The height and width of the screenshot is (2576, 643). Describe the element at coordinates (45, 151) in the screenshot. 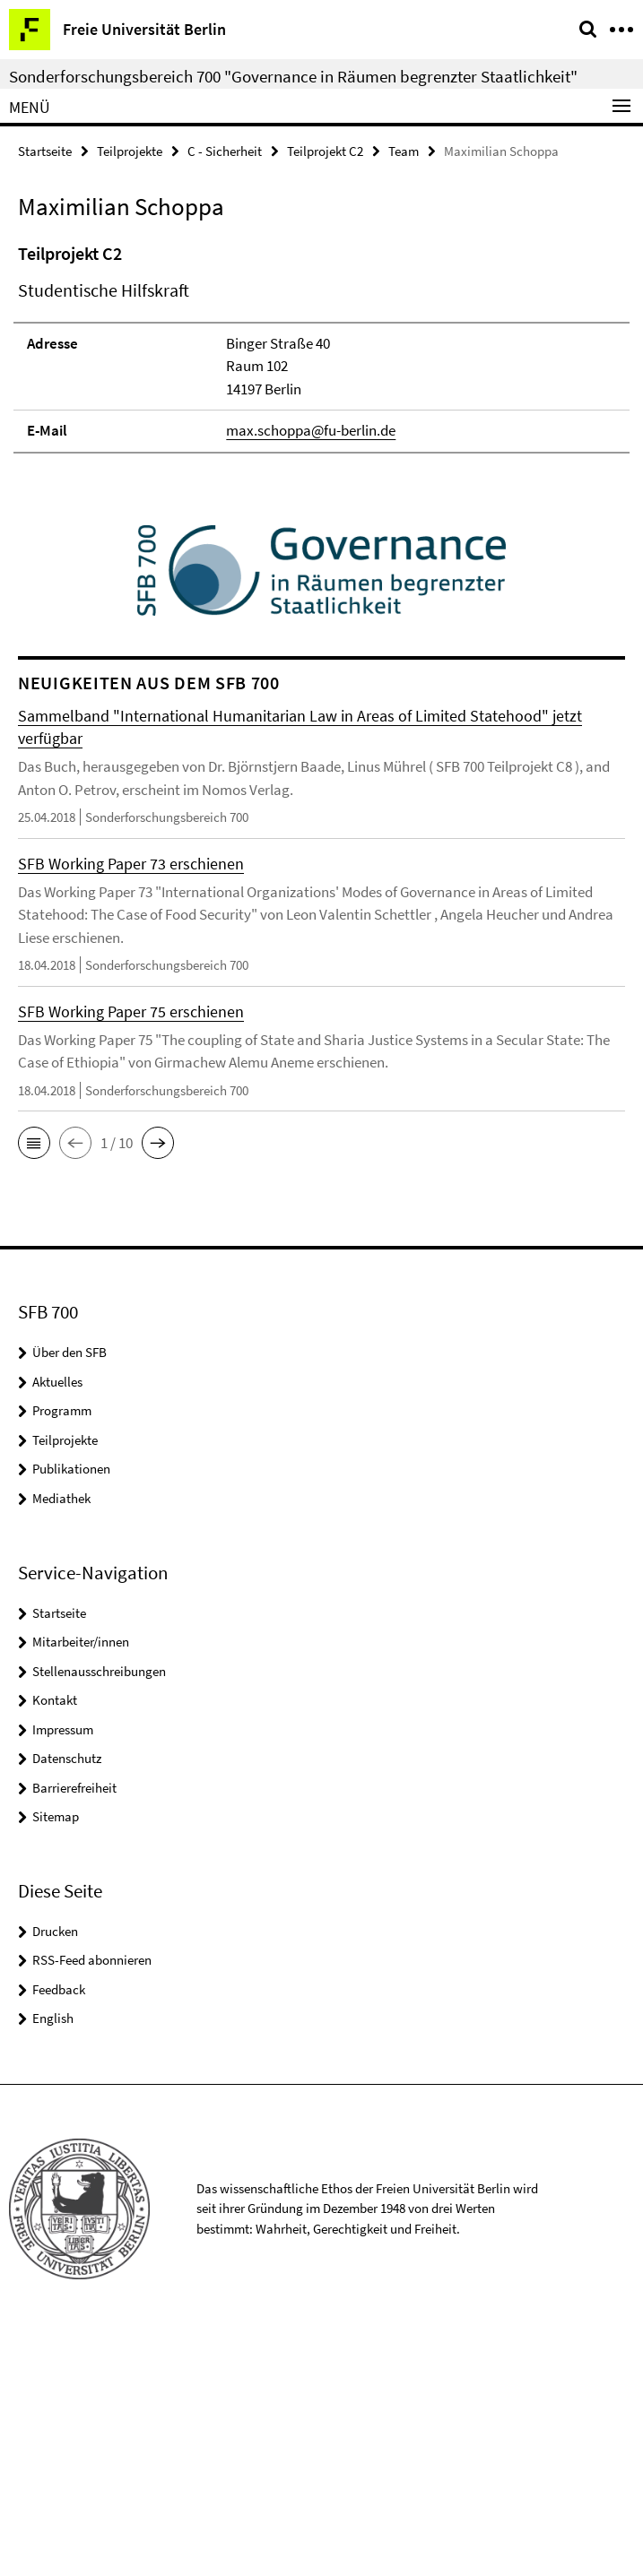

I see `Startseite` at that location.